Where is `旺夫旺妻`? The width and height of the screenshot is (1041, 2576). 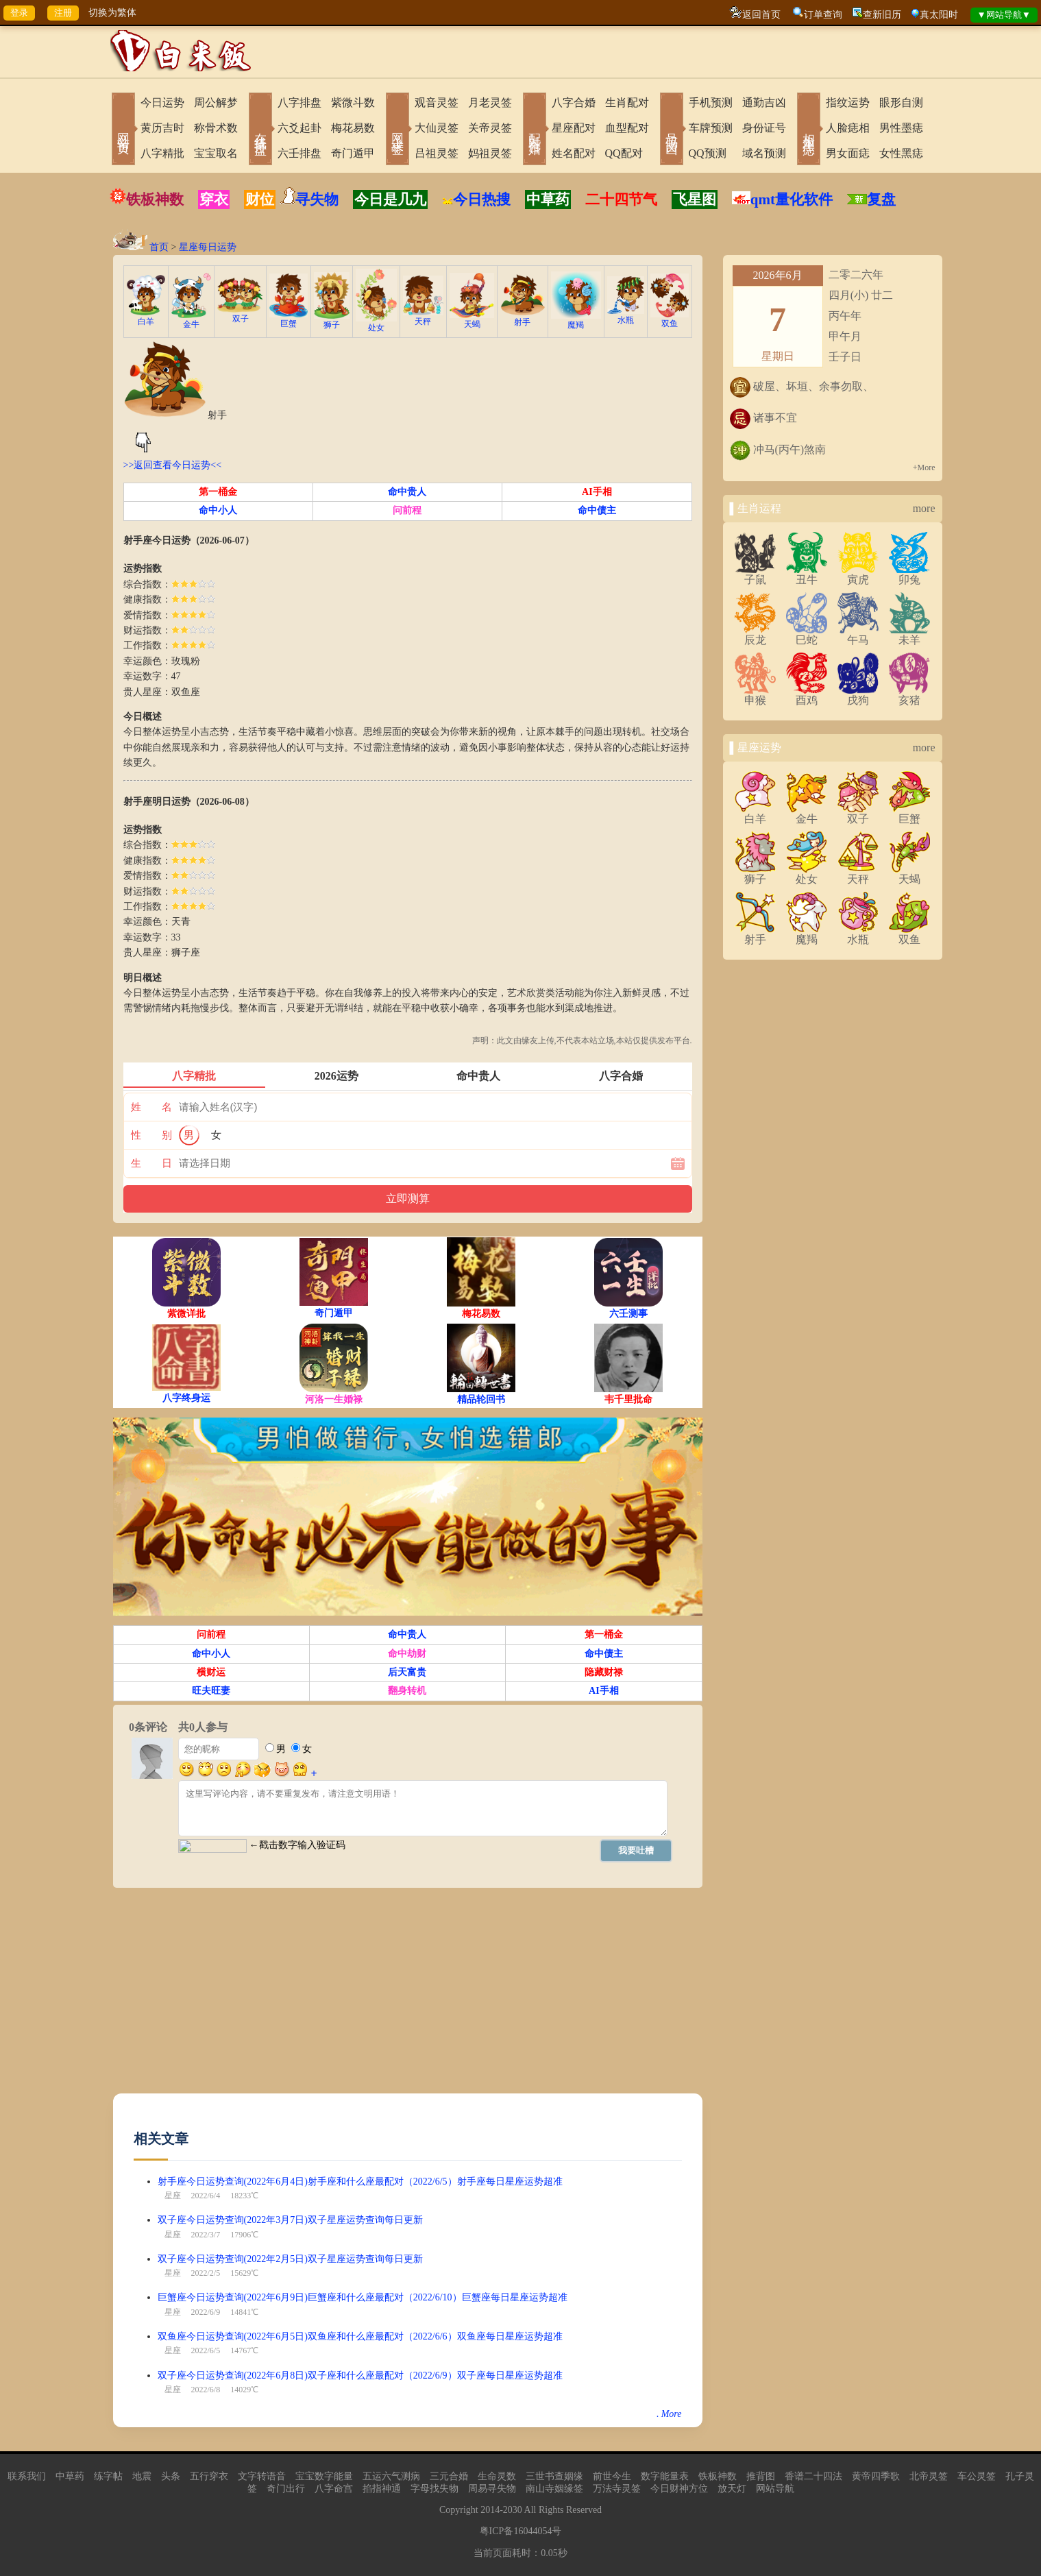
旺夫旺妻 is located at coordinates (211, 1691).